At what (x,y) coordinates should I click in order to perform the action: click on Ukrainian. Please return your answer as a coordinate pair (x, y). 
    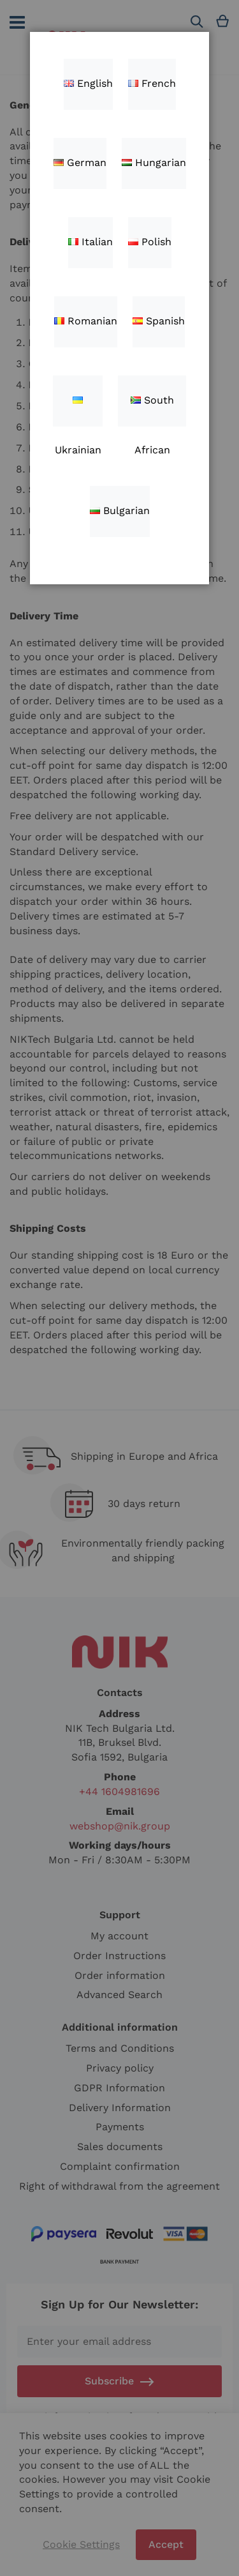
    Looking at the image, I should click on (78, 412).